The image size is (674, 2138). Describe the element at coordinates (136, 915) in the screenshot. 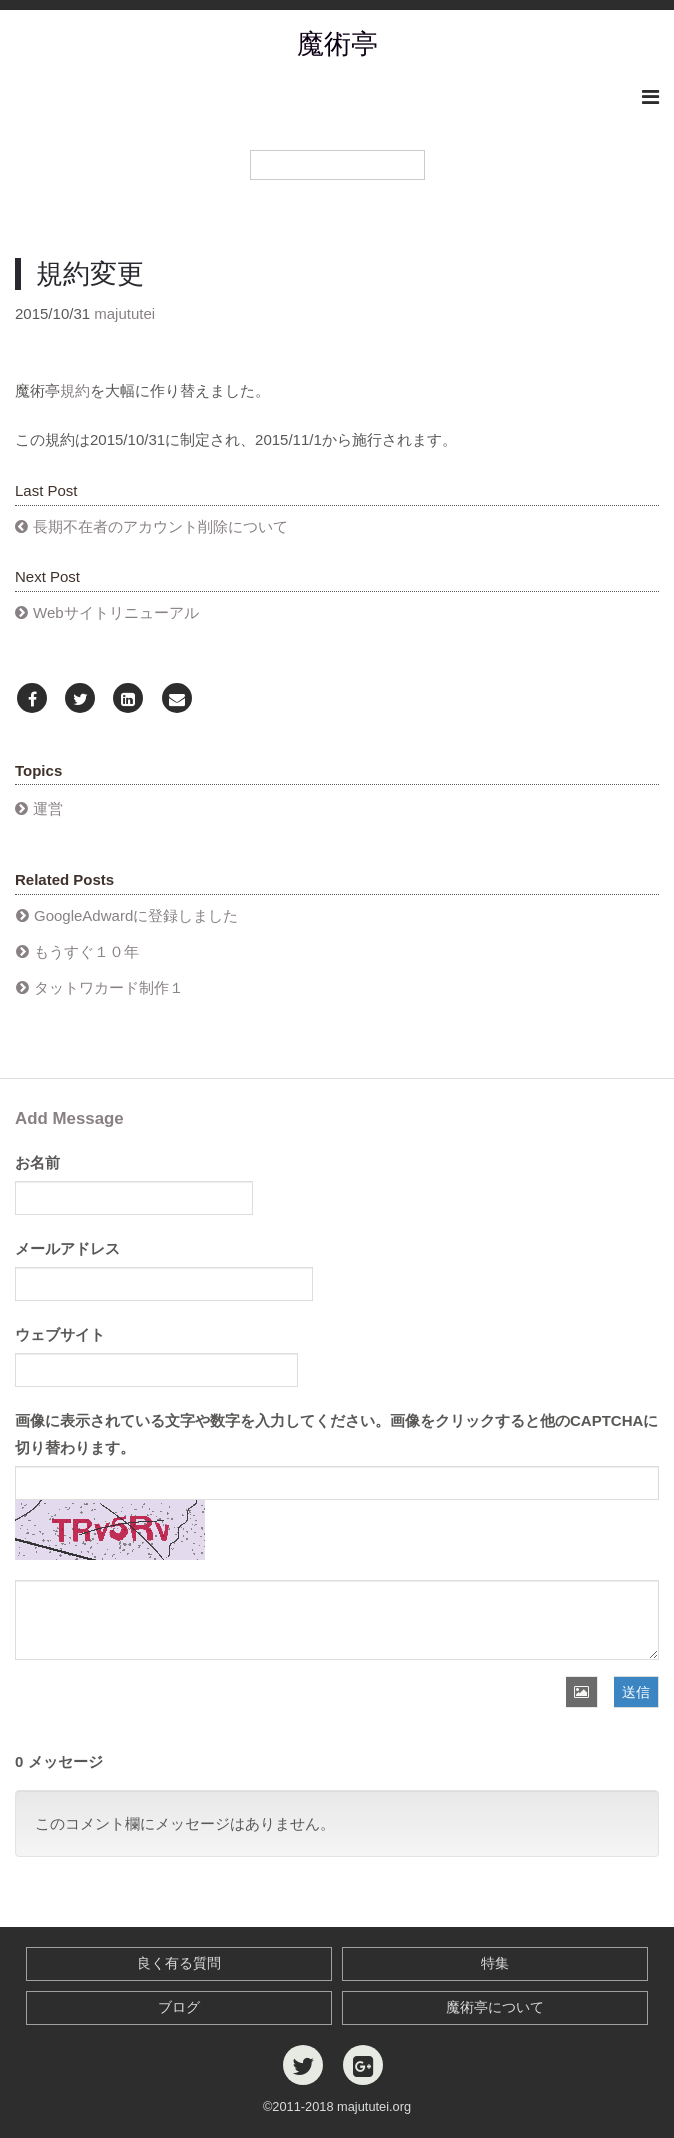

I see `GoogleAdwardに登録しました` at that location.